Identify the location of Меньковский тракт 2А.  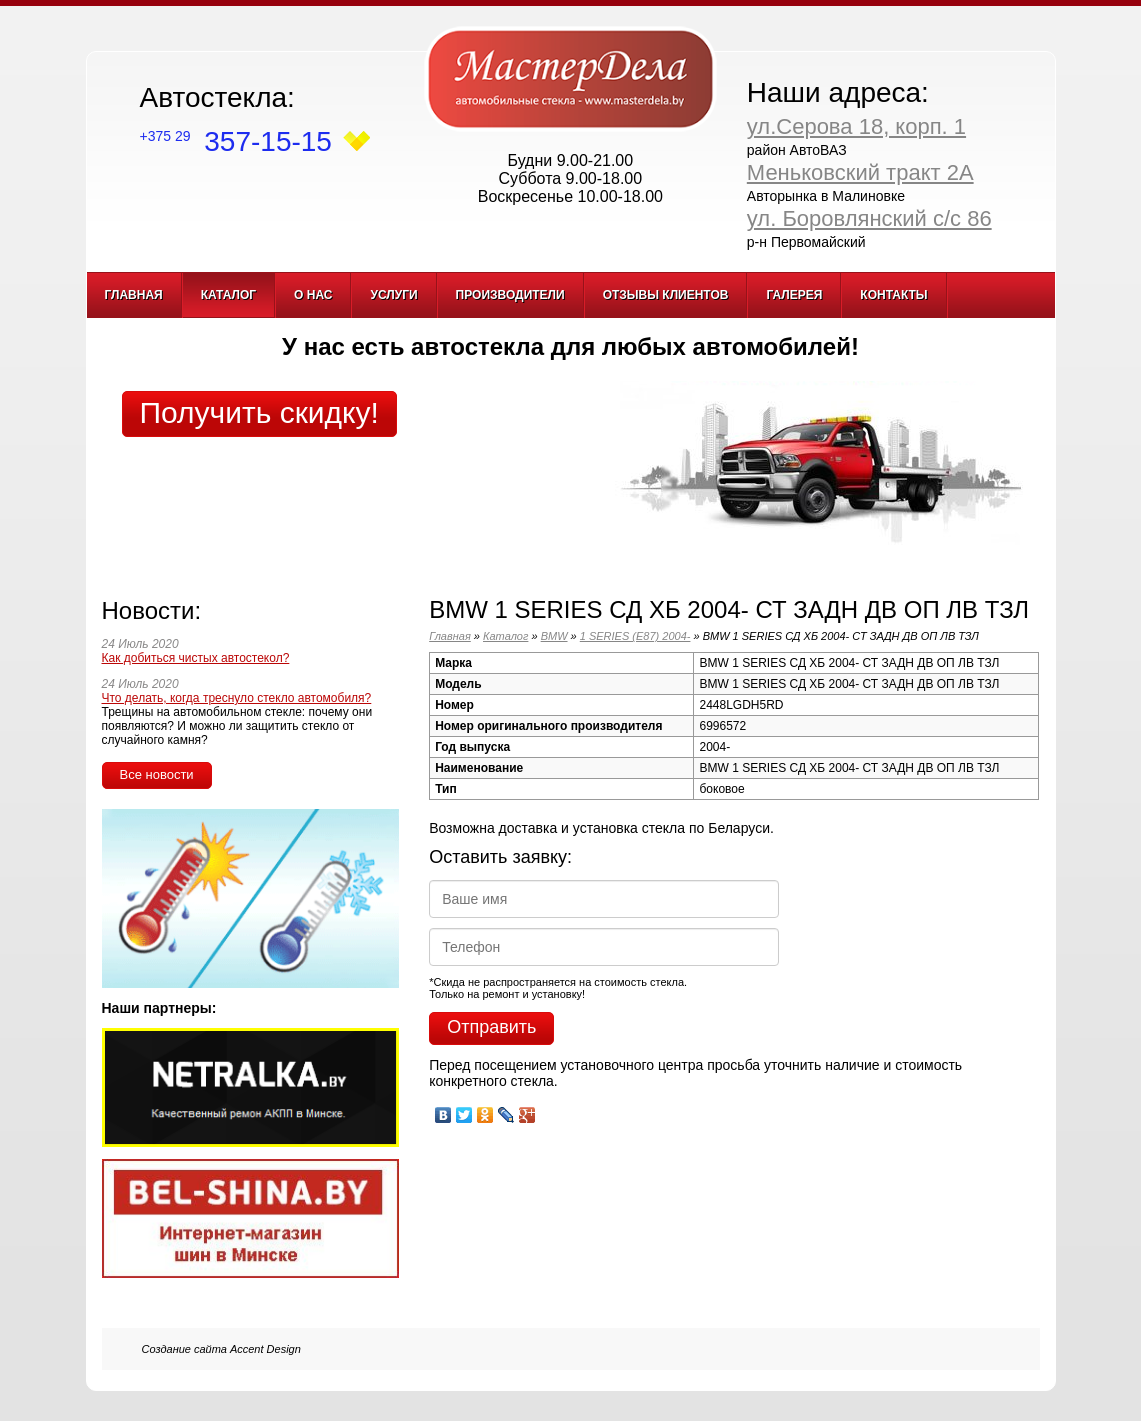
(860, 172).